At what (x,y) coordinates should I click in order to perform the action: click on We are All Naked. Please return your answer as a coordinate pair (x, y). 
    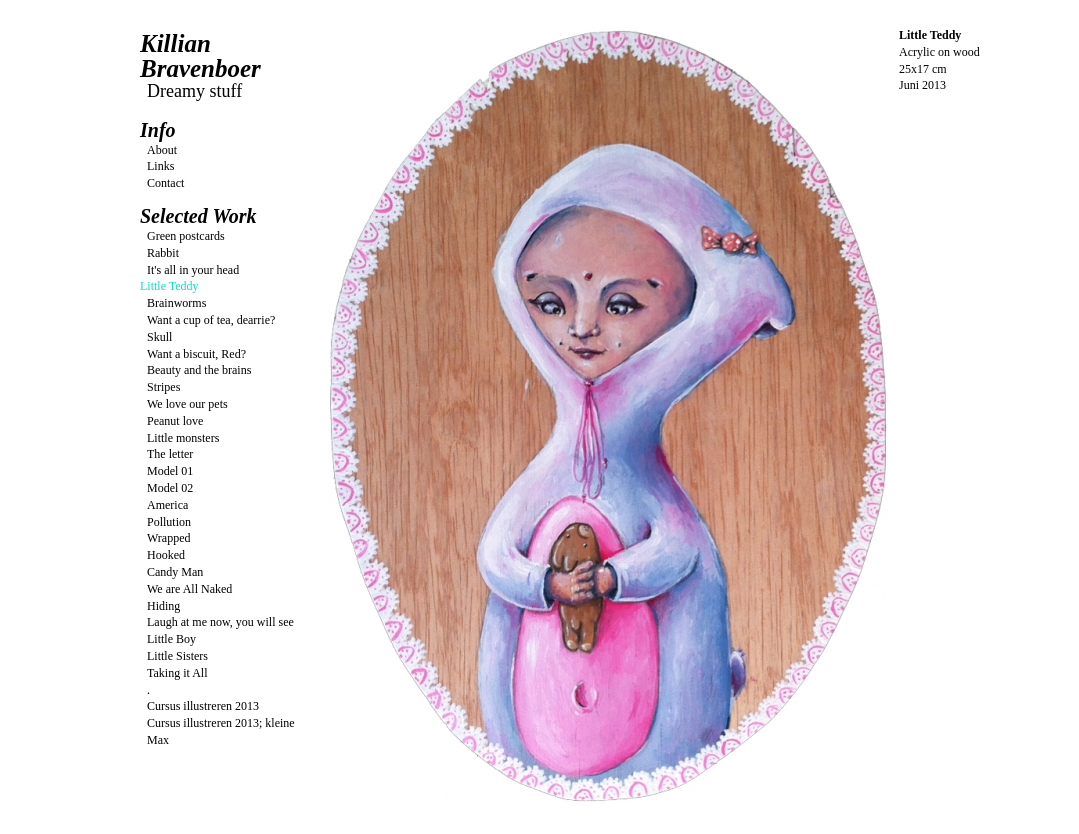
    Looking at the image, I should click on (189, 589).